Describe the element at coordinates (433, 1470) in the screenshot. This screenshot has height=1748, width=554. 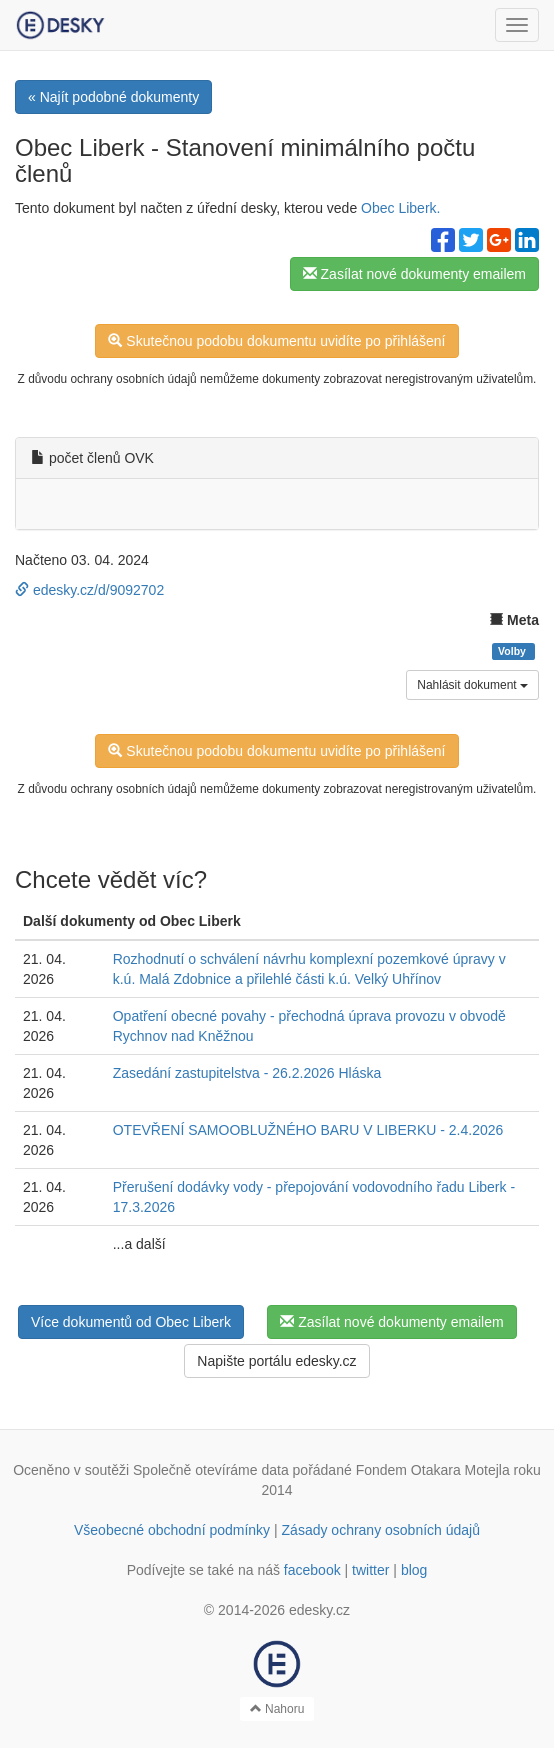
I see `Fondem Otakara Motejla` at that location.